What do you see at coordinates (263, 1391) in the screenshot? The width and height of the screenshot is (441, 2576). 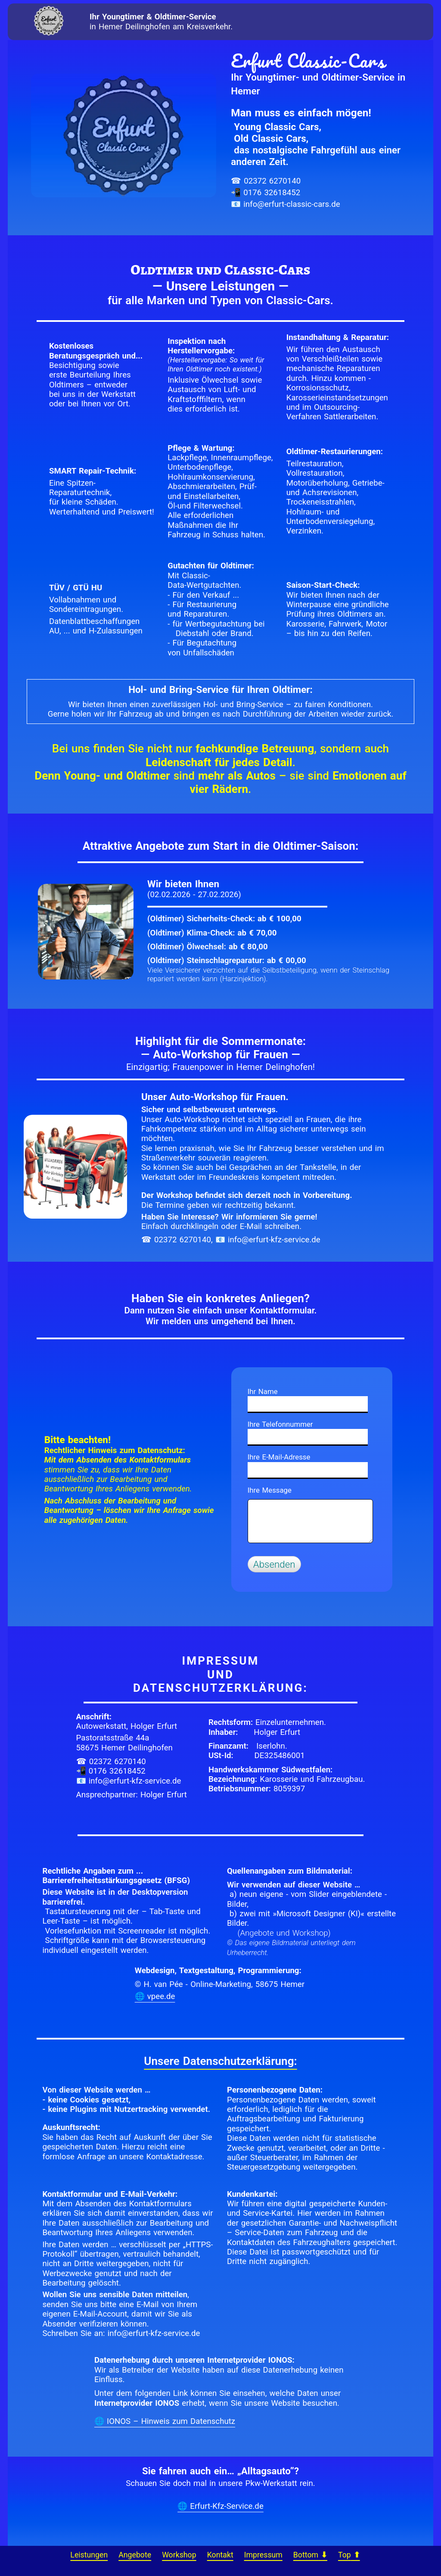 I see `Ihr Name` at bounding box center [263, 1391].